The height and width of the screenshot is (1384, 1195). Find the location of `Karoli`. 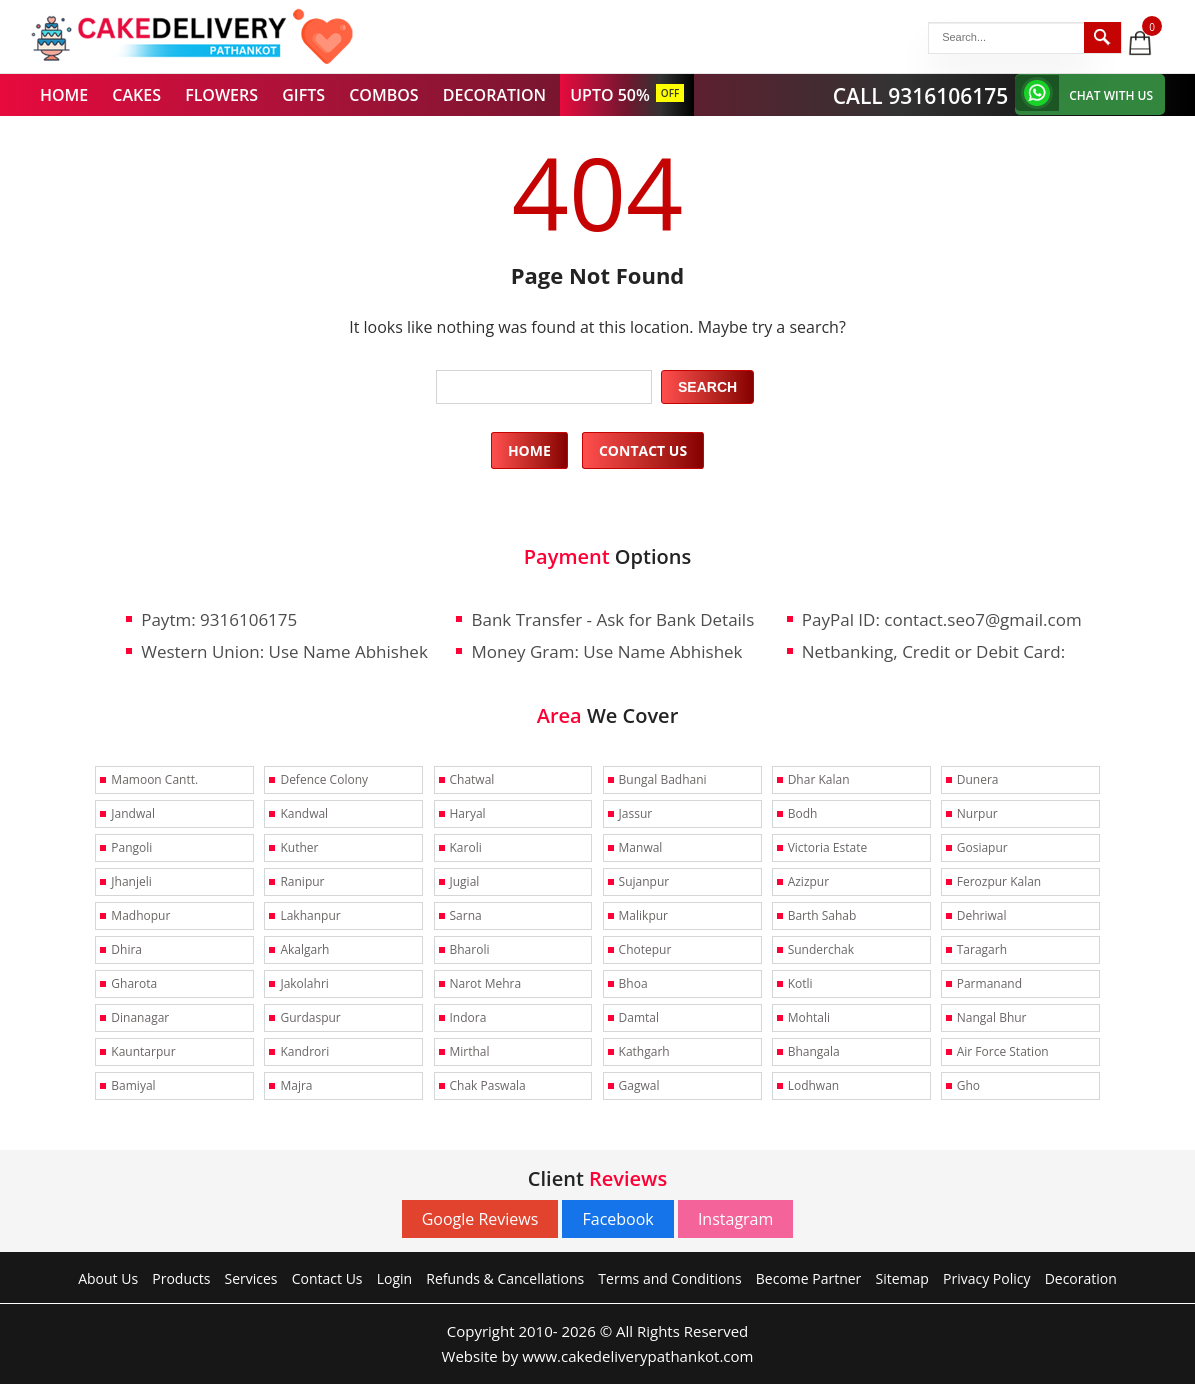

Karoli is located at coordinates (466, 847).